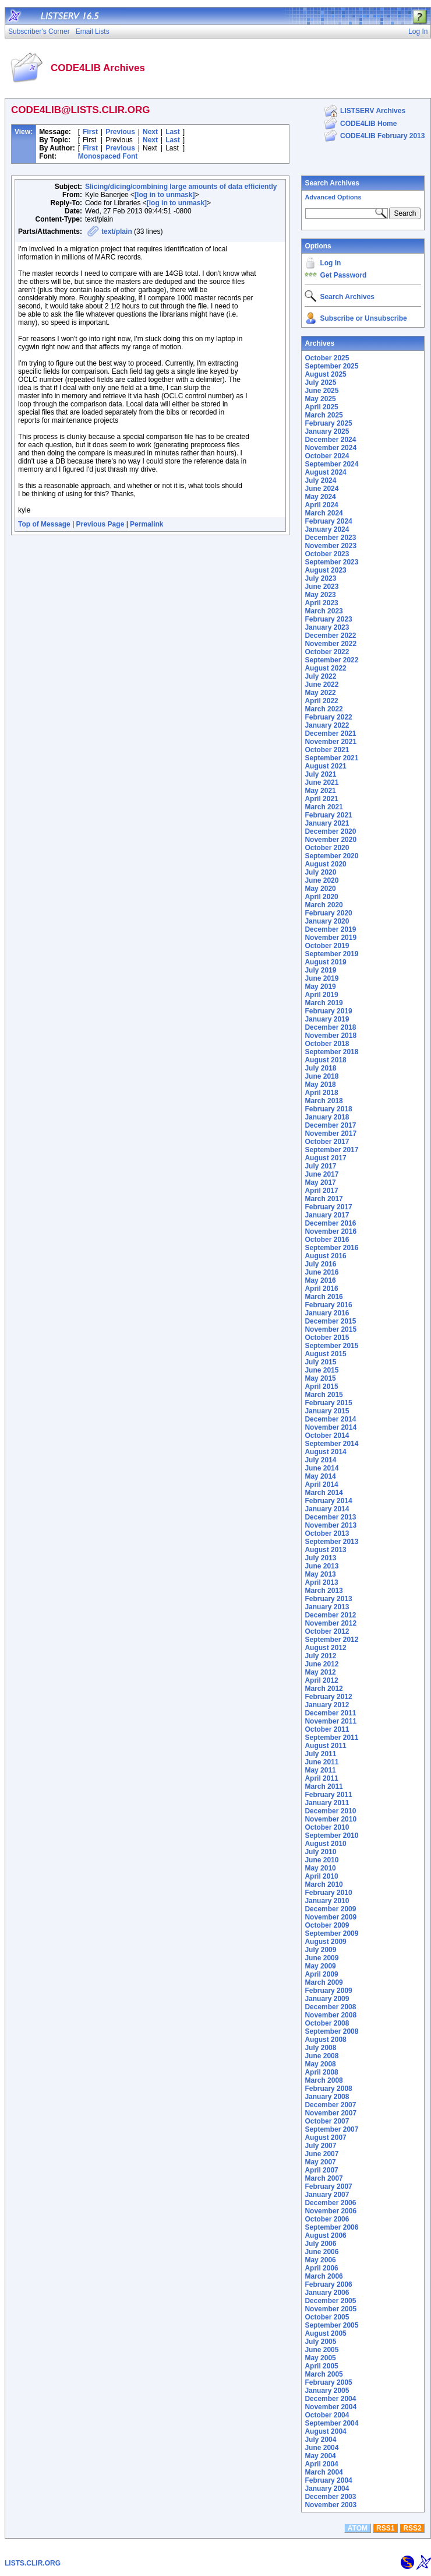 This screenshot has height=2576, width=431. Describe the element at coordinates (327, 456) in the screenshot. I see `October 2024` at that location.